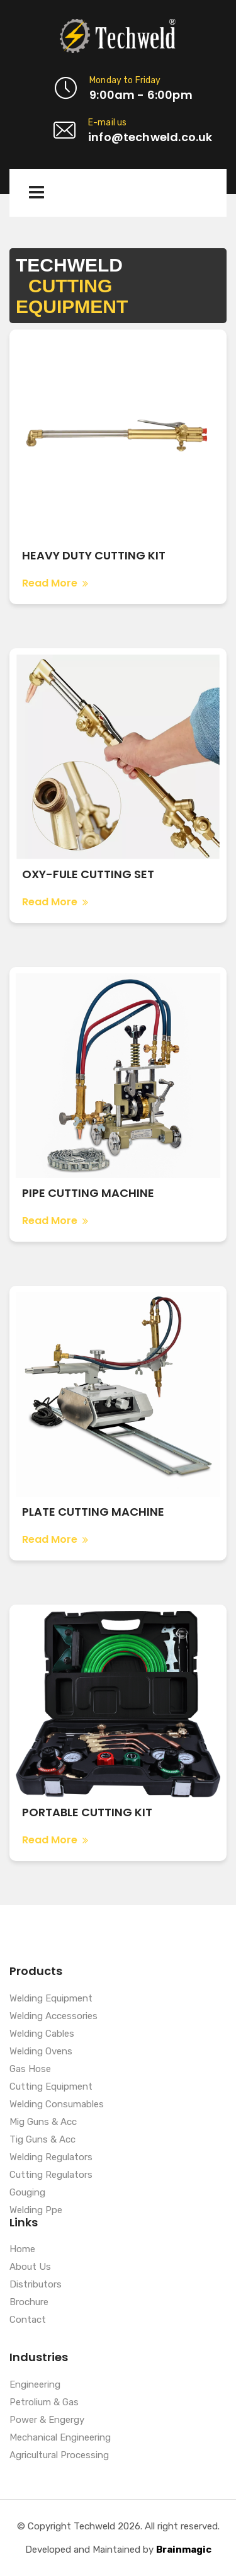 The image size is (236, 2576). What do you see at coordinates (53, 2017) in the screenshot?
I see `Welding Accessories` at bounding box center [53, 2017].